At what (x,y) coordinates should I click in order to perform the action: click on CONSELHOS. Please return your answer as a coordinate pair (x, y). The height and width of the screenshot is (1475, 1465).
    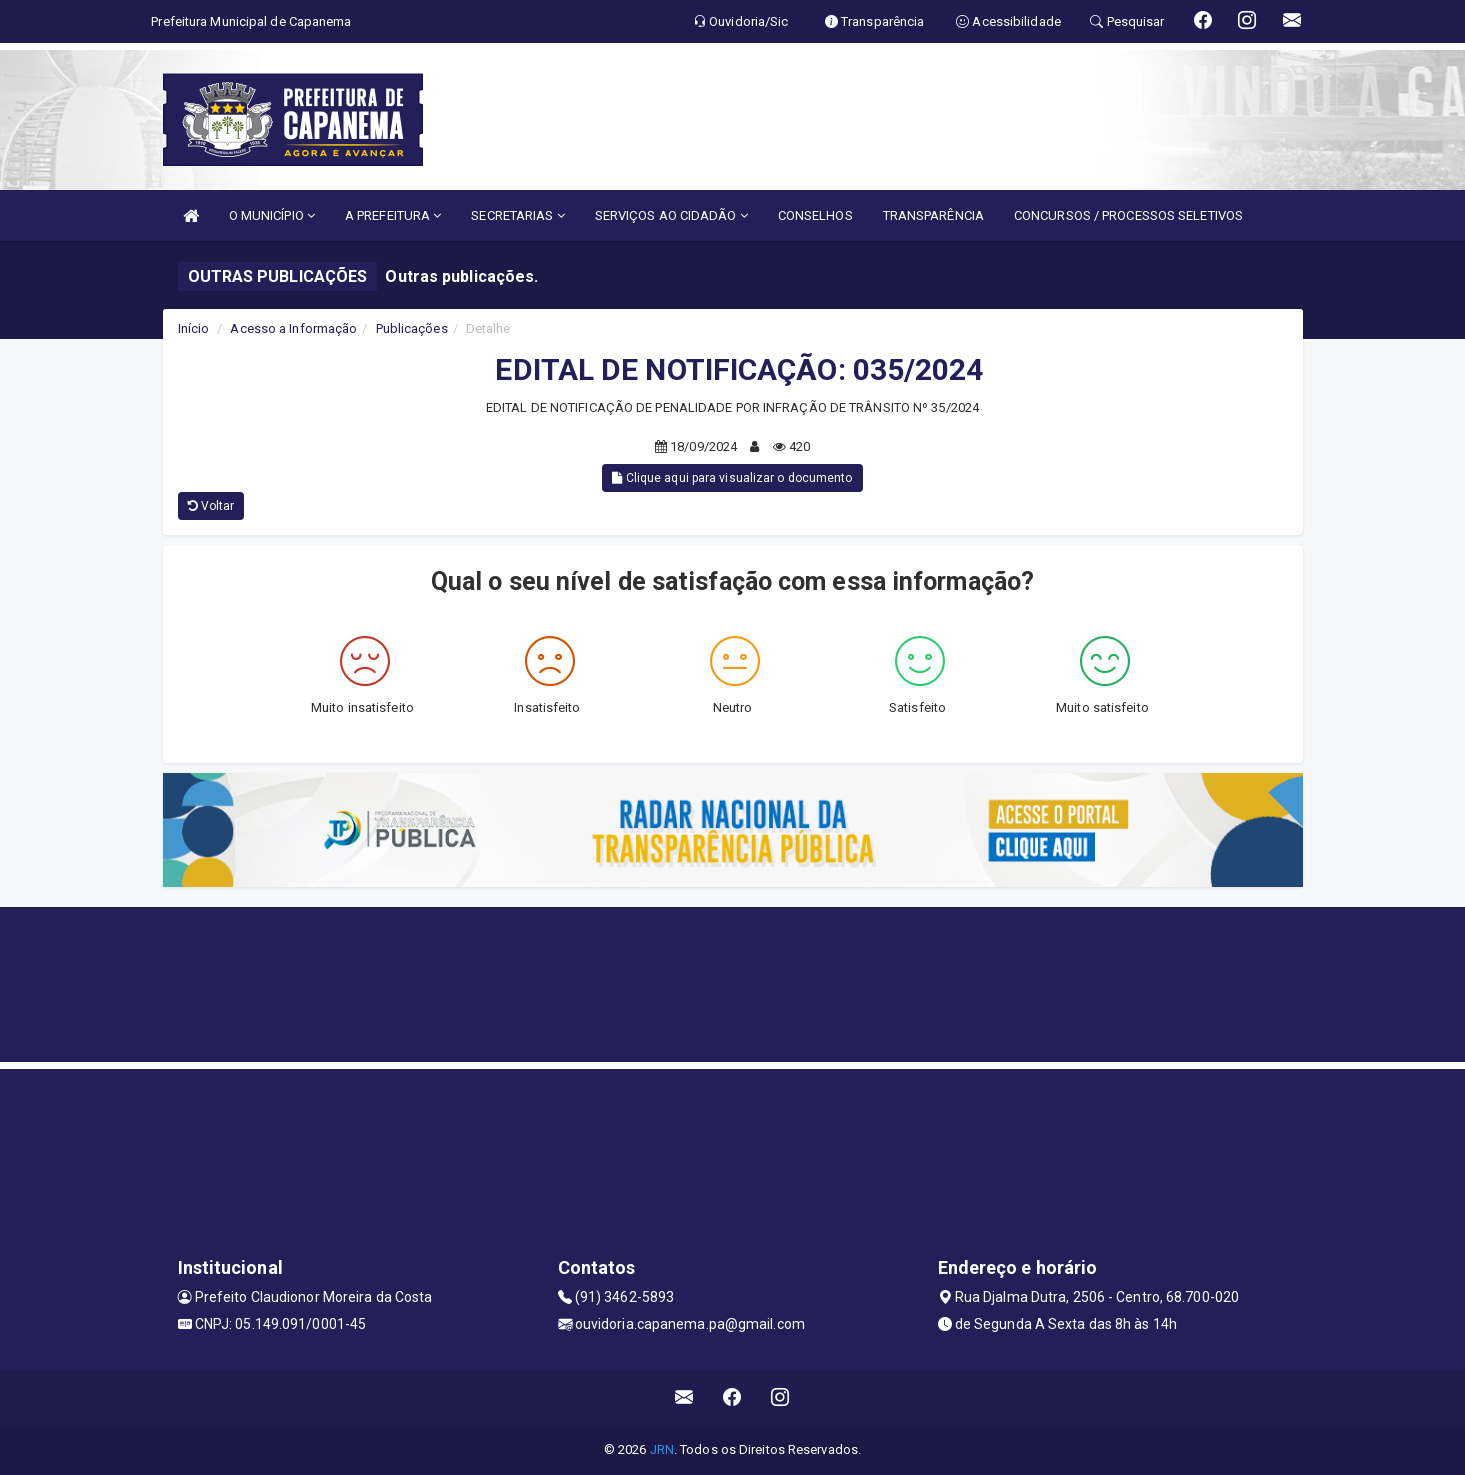
    Looking at the image, I should click on (815, 215).